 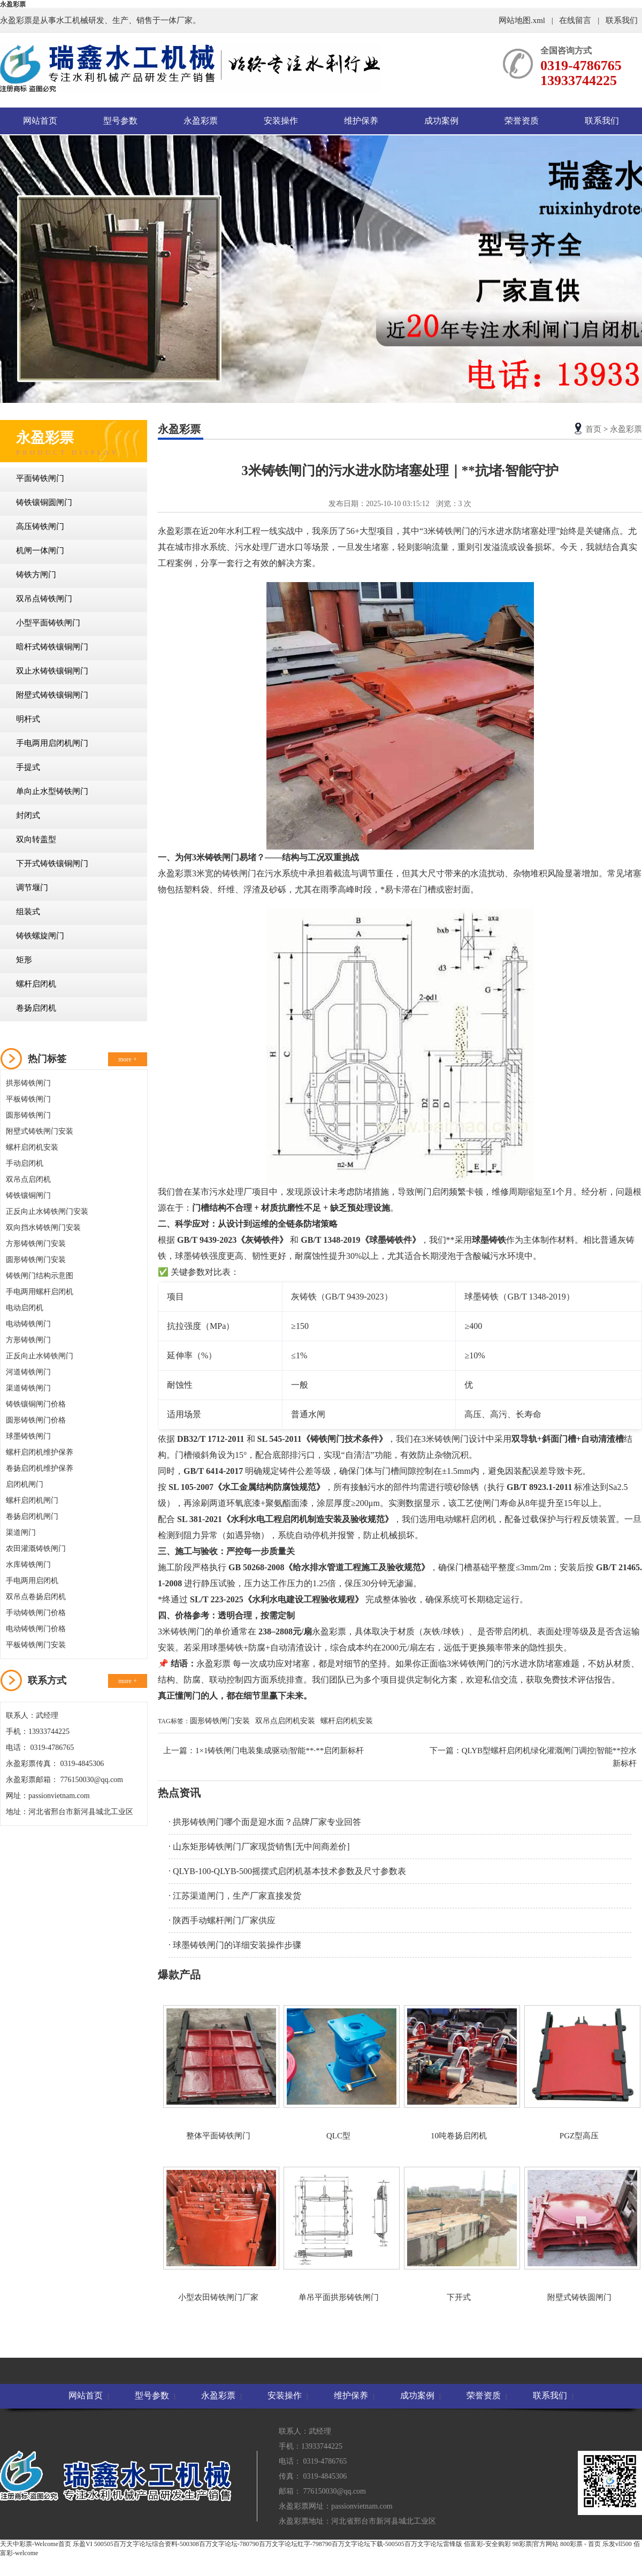 What do you see at coordinates (259, 1846) in the screenshot?
I see `· 山东矩形铸铁闸门厂家现货销售[无中间商差价]` at bounding box center [259, 1846].